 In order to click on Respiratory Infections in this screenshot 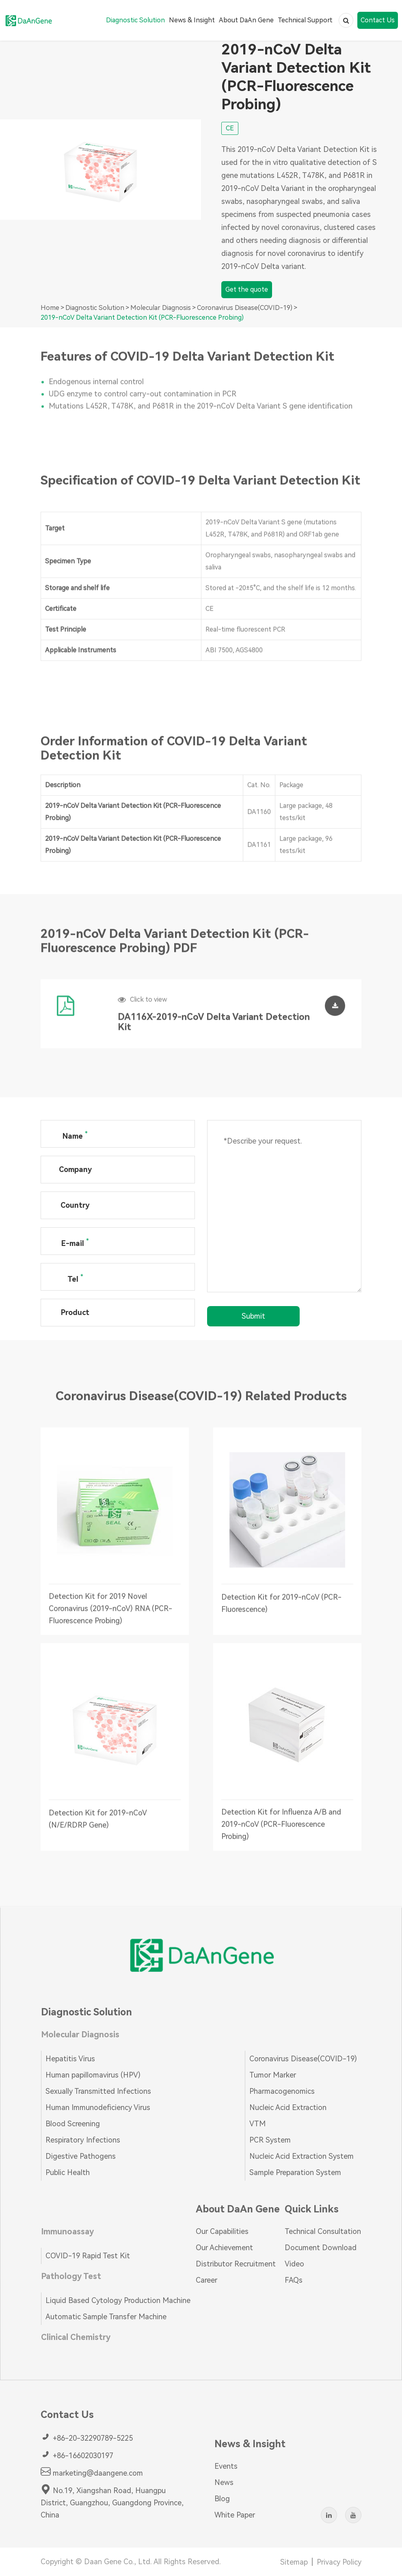, I will do `click(82, 2140)`.